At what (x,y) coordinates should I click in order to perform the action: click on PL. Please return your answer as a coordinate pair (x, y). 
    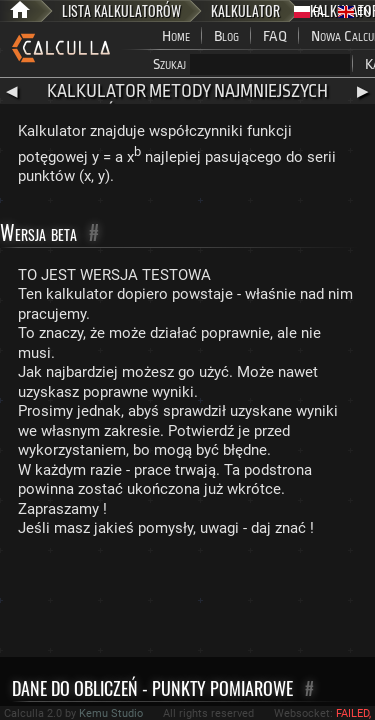
    Looking at the image, I should click on (310, 11).